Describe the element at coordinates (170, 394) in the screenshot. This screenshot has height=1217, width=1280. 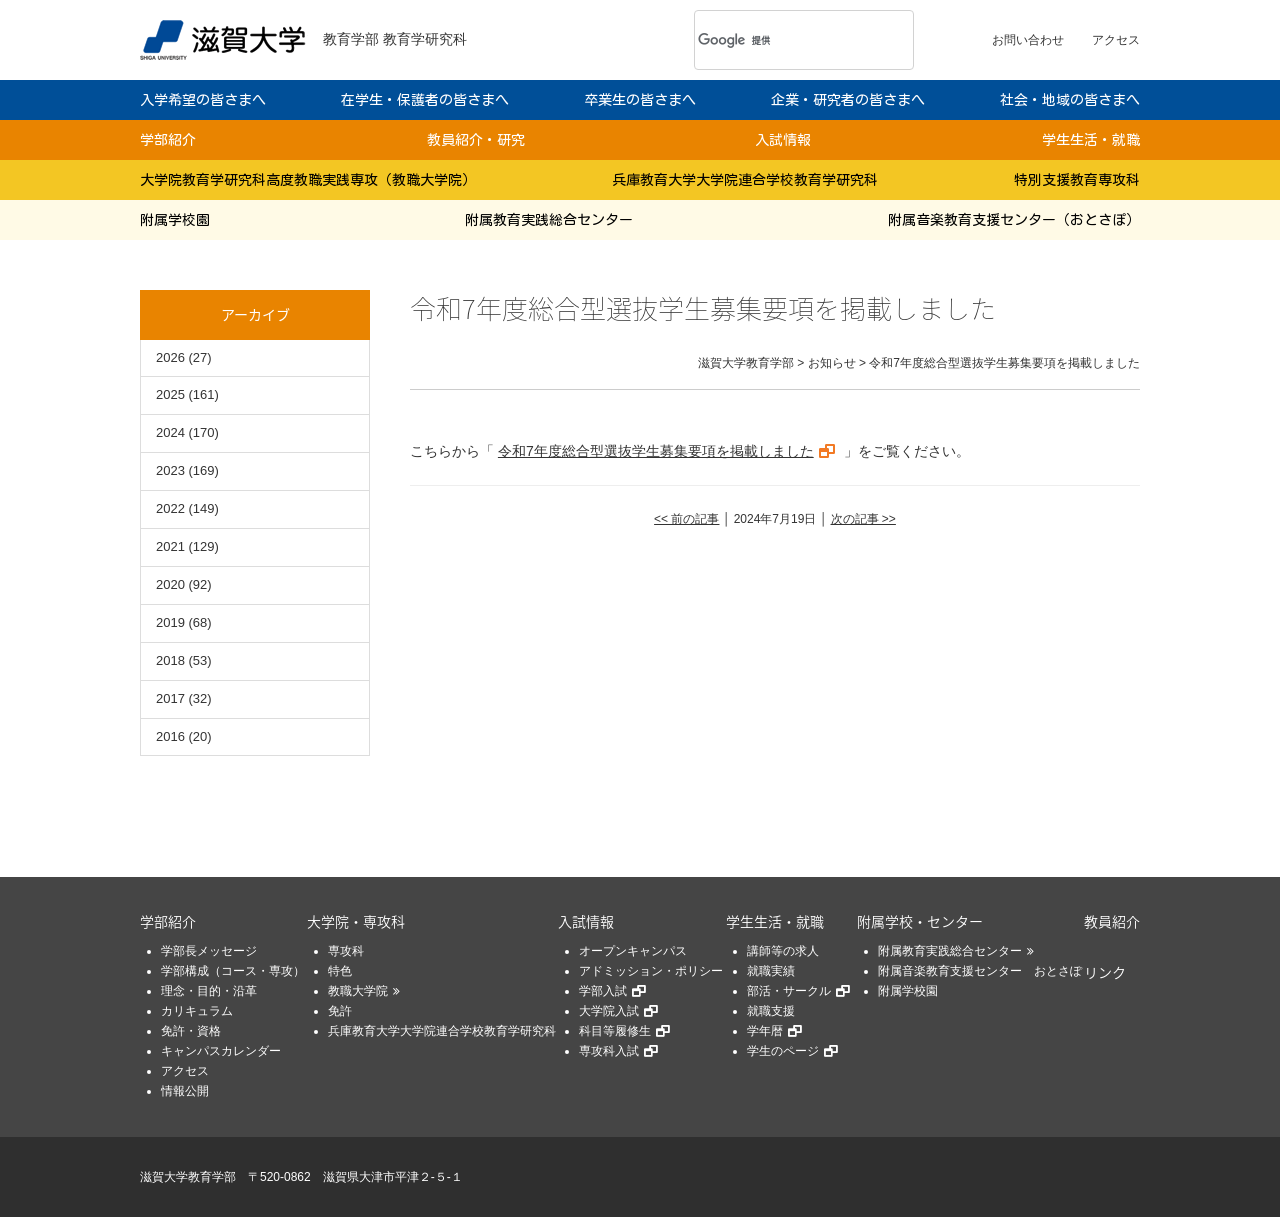
I see `2025` at that location.